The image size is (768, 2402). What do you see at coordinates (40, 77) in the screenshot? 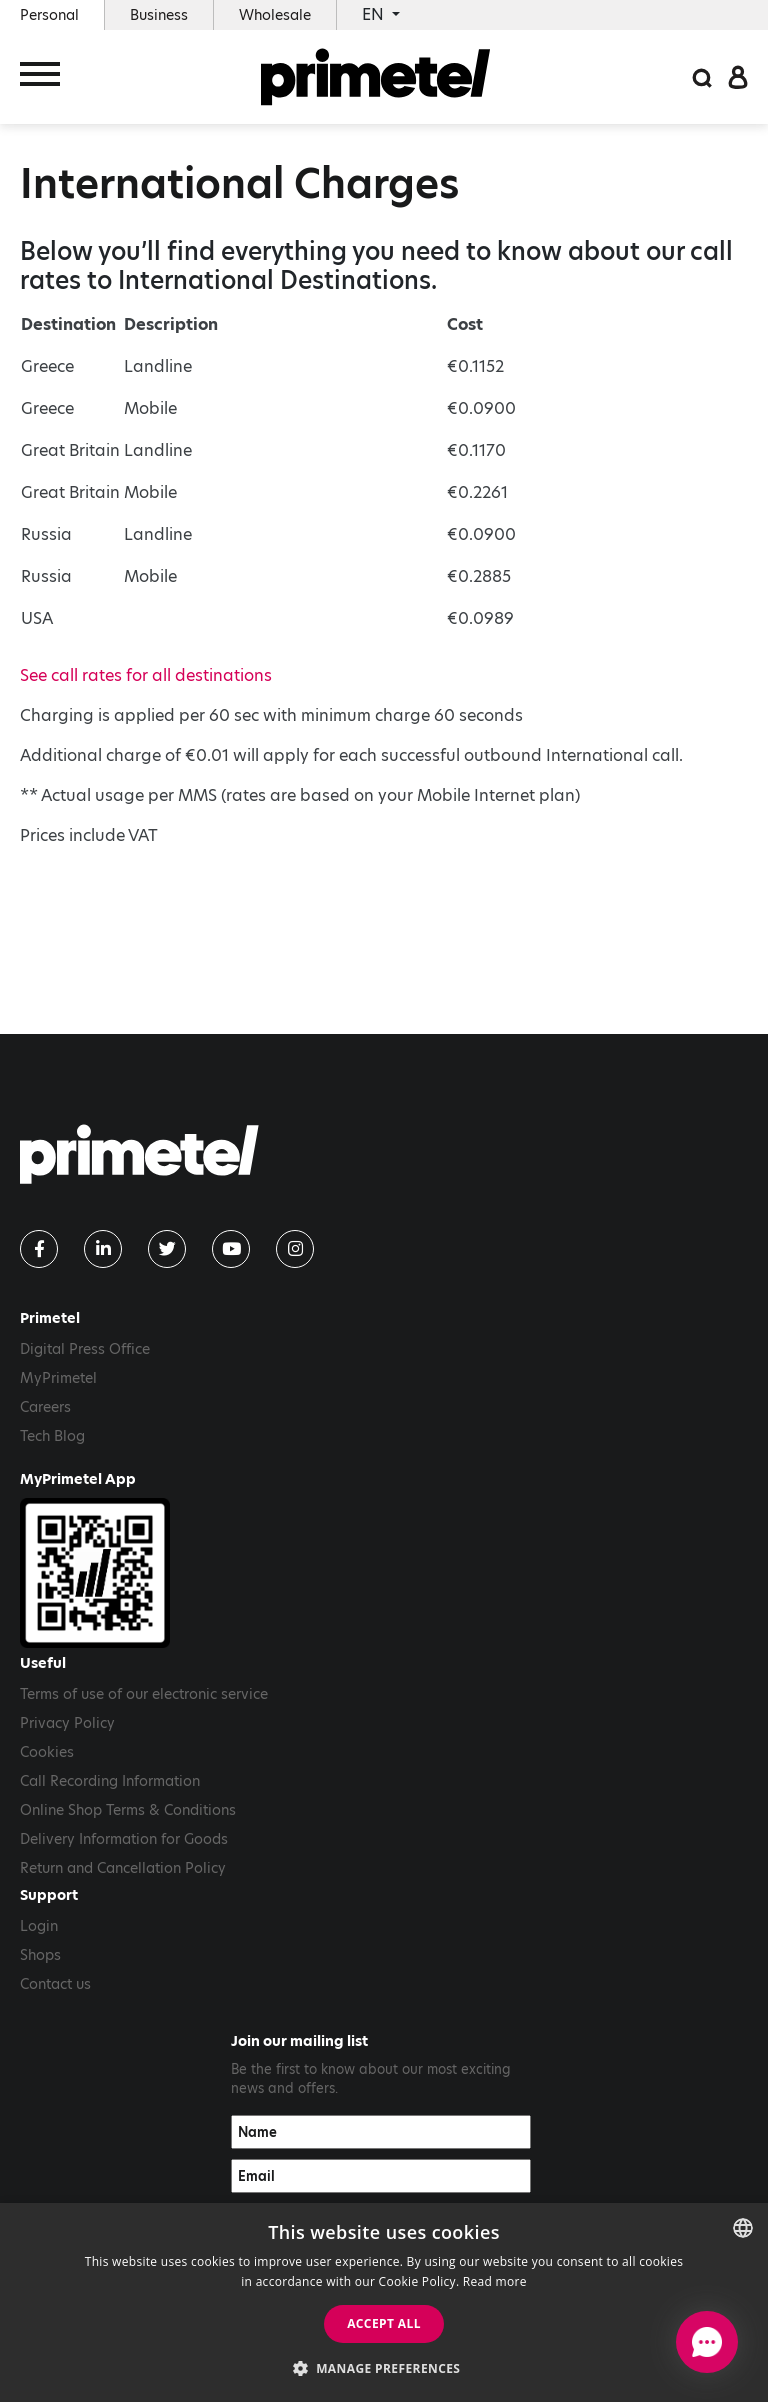
I see `[Toggle navigation]` at bounding box center [40, 77].